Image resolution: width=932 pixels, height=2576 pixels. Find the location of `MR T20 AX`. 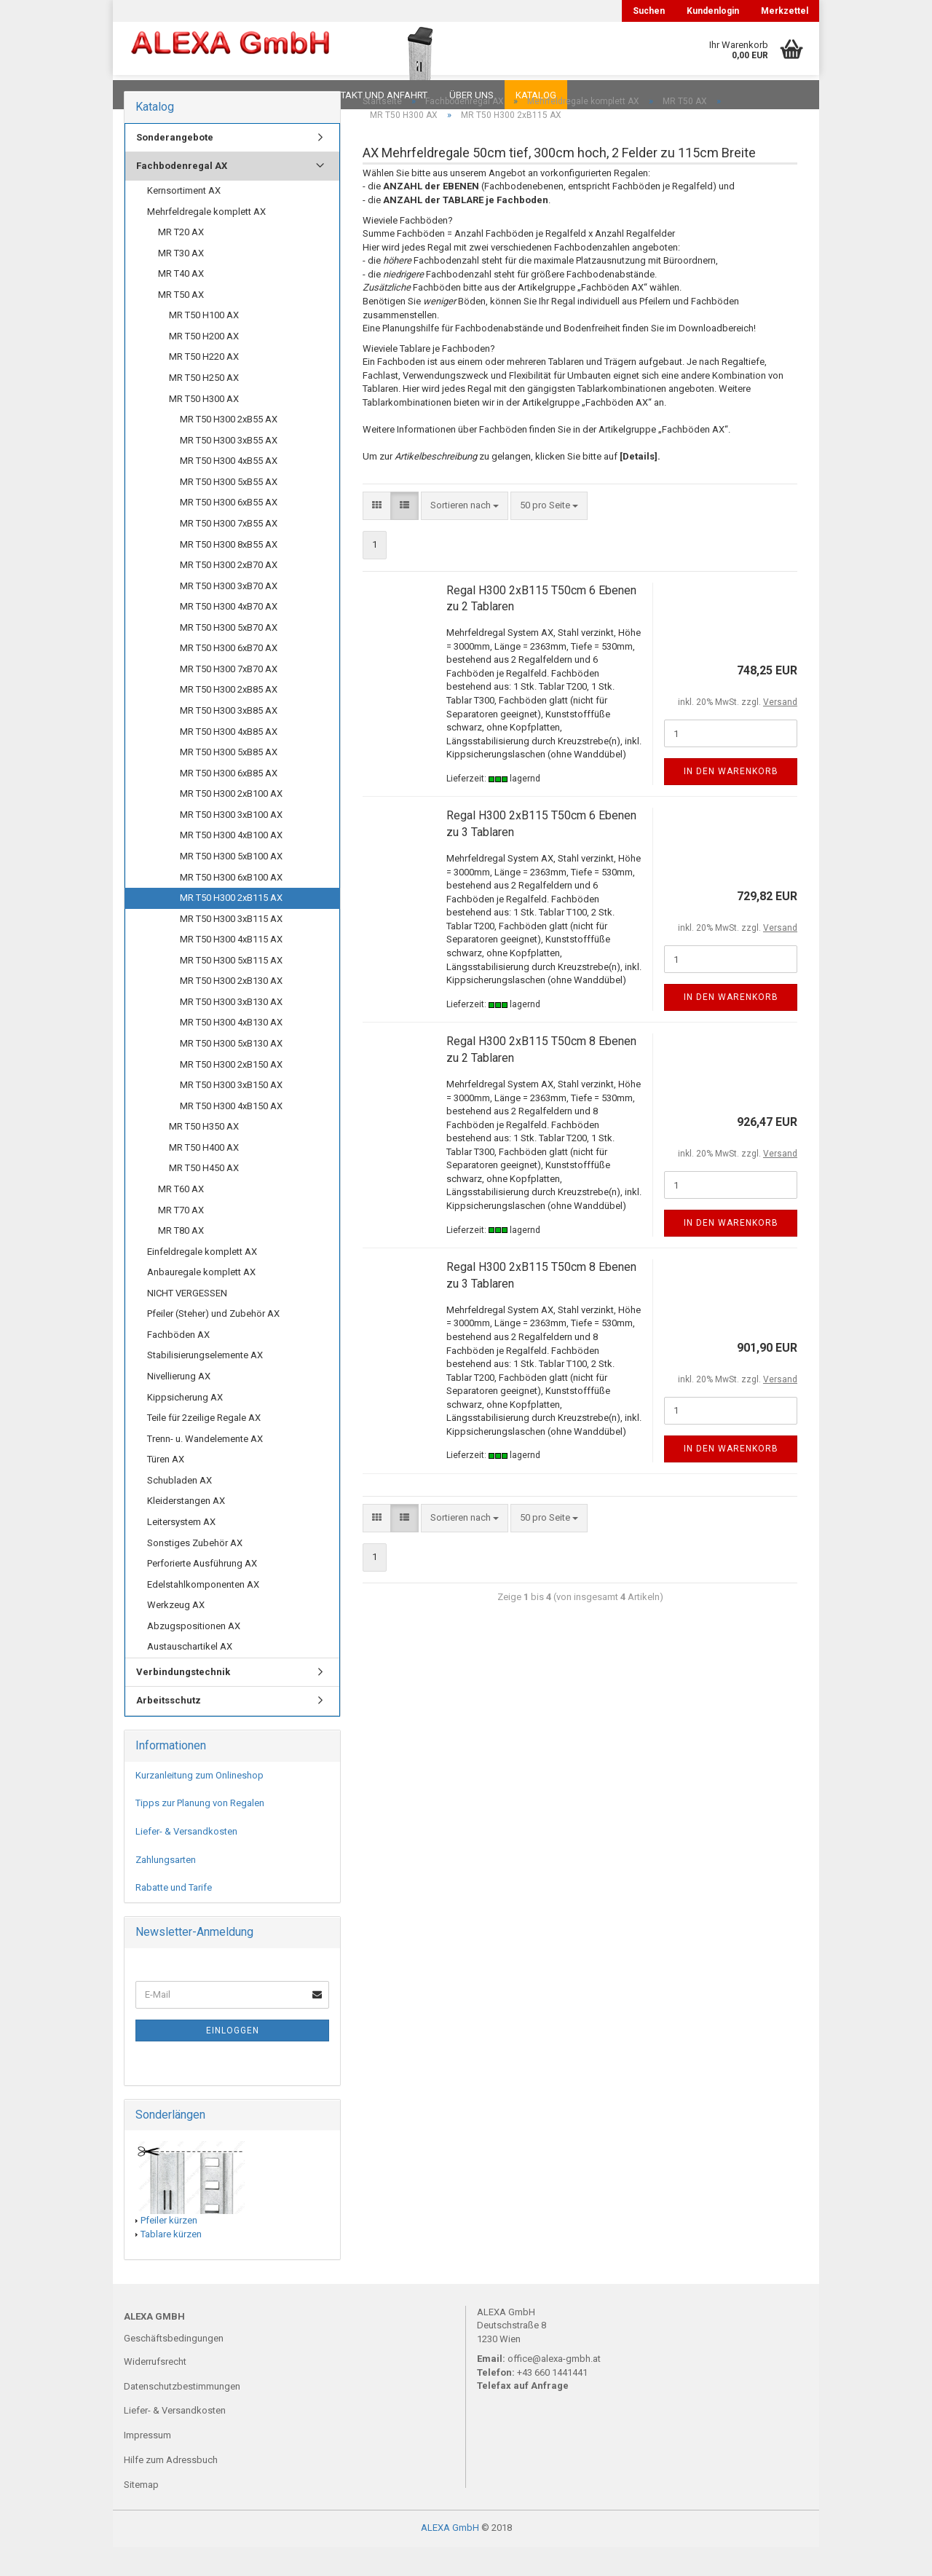

MR T20 AX is located at coordinates (181, 261).